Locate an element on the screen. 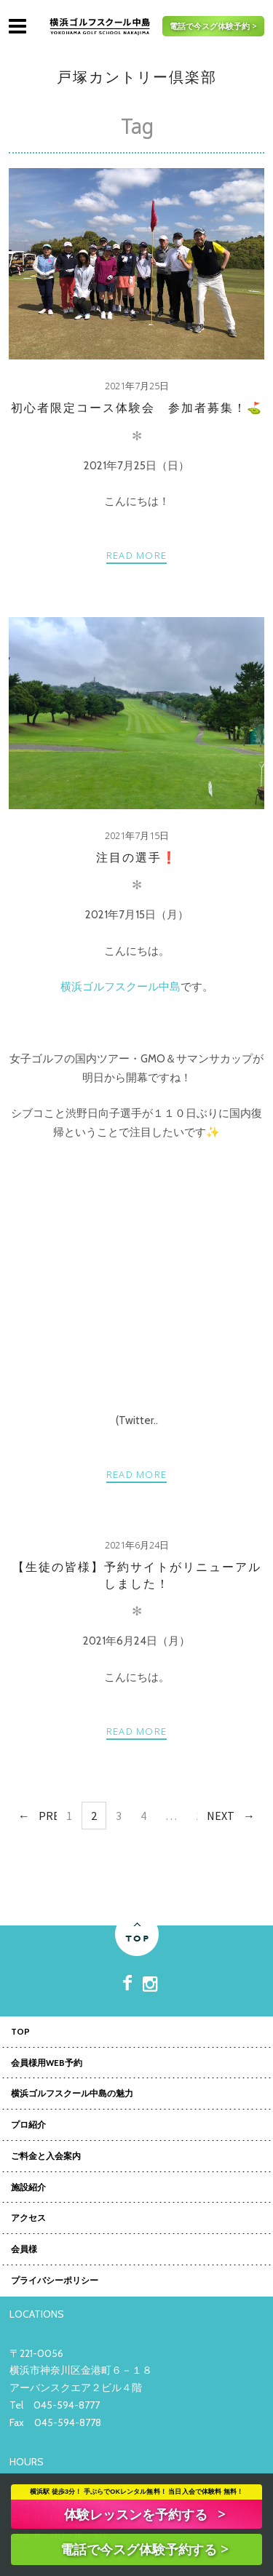  アクセス is located at coordinates (28, 2218).